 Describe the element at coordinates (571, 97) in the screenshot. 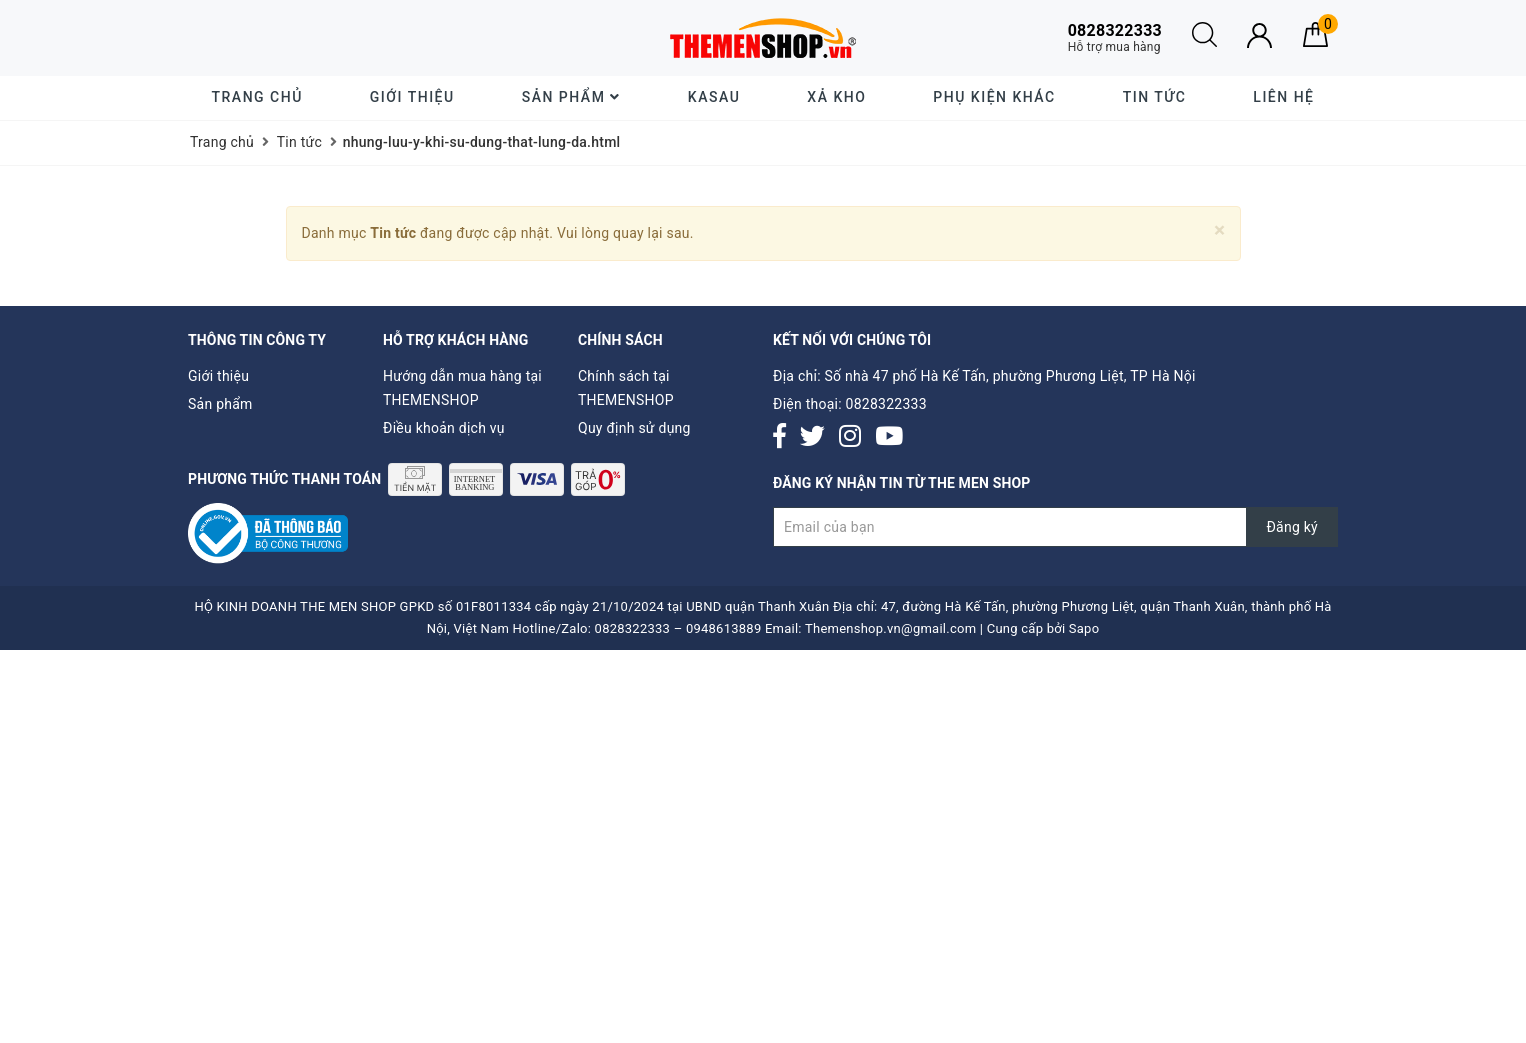

I see `Sản phẩm` at that location.